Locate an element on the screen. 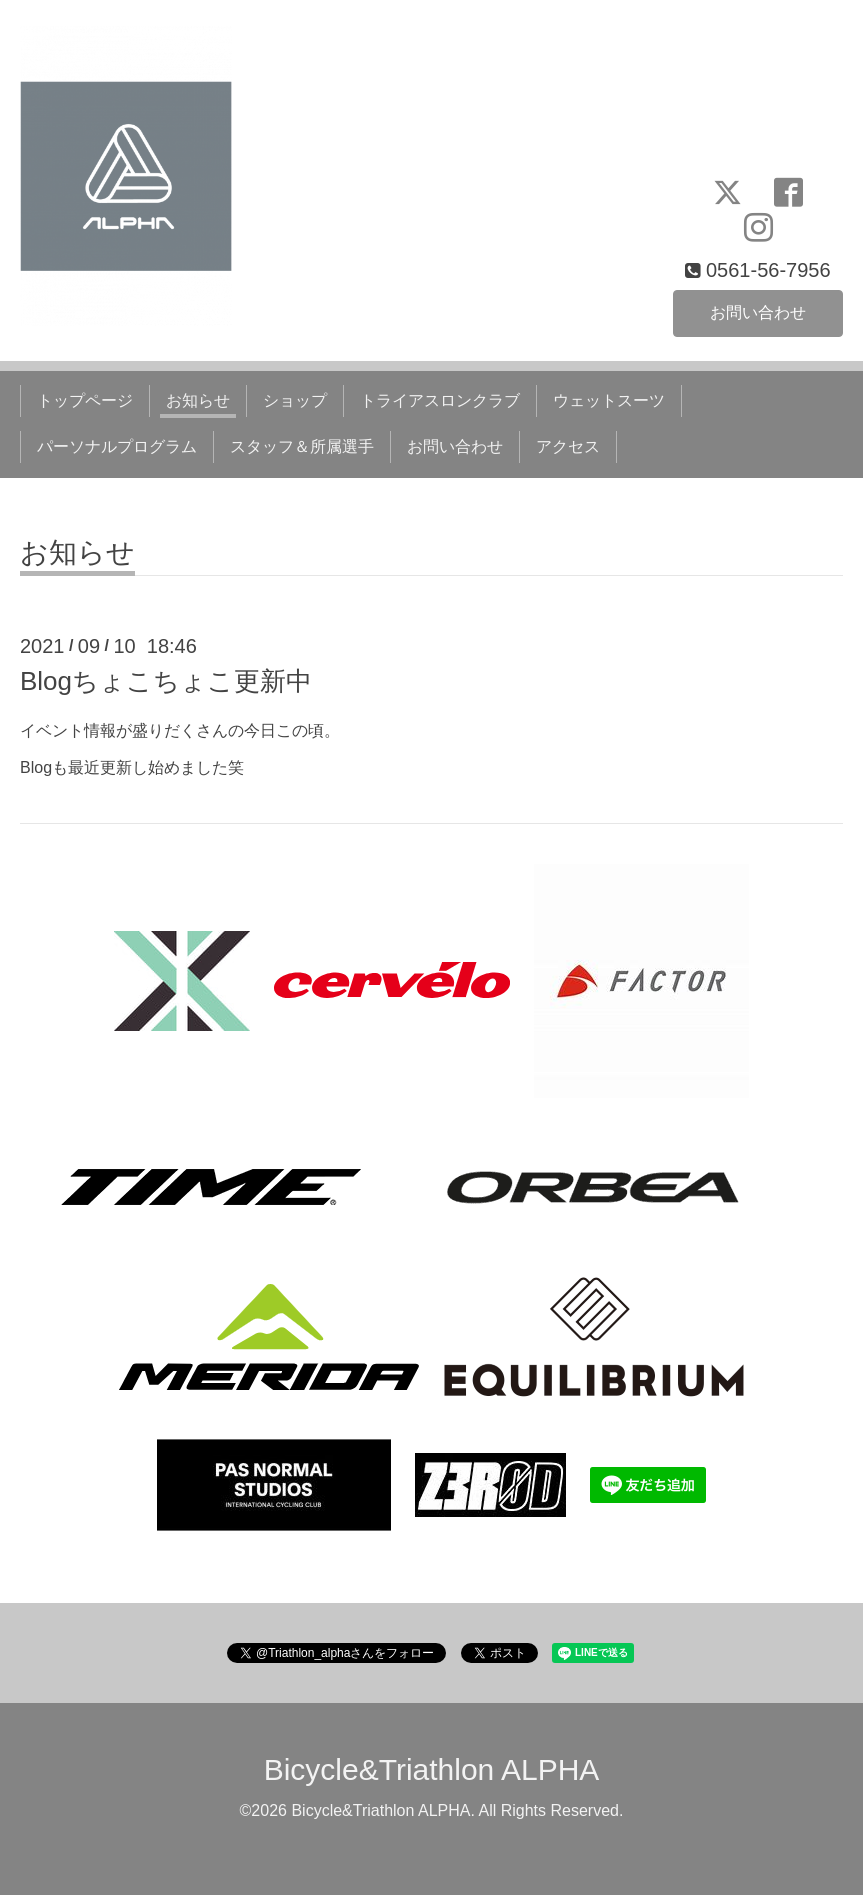 This screenshot has width=863, height=1895. スタッフ＆所属選手 is located at coordinates (302, 446).